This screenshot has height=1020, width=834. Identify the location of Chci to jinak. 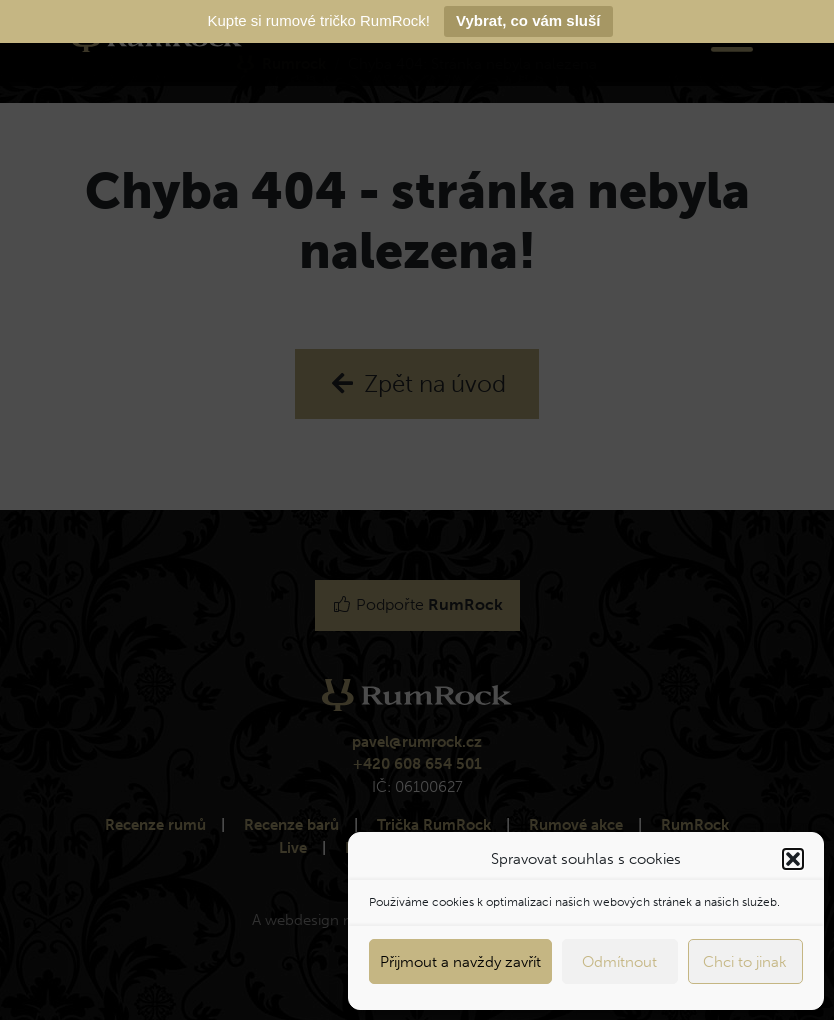
(745, 962).